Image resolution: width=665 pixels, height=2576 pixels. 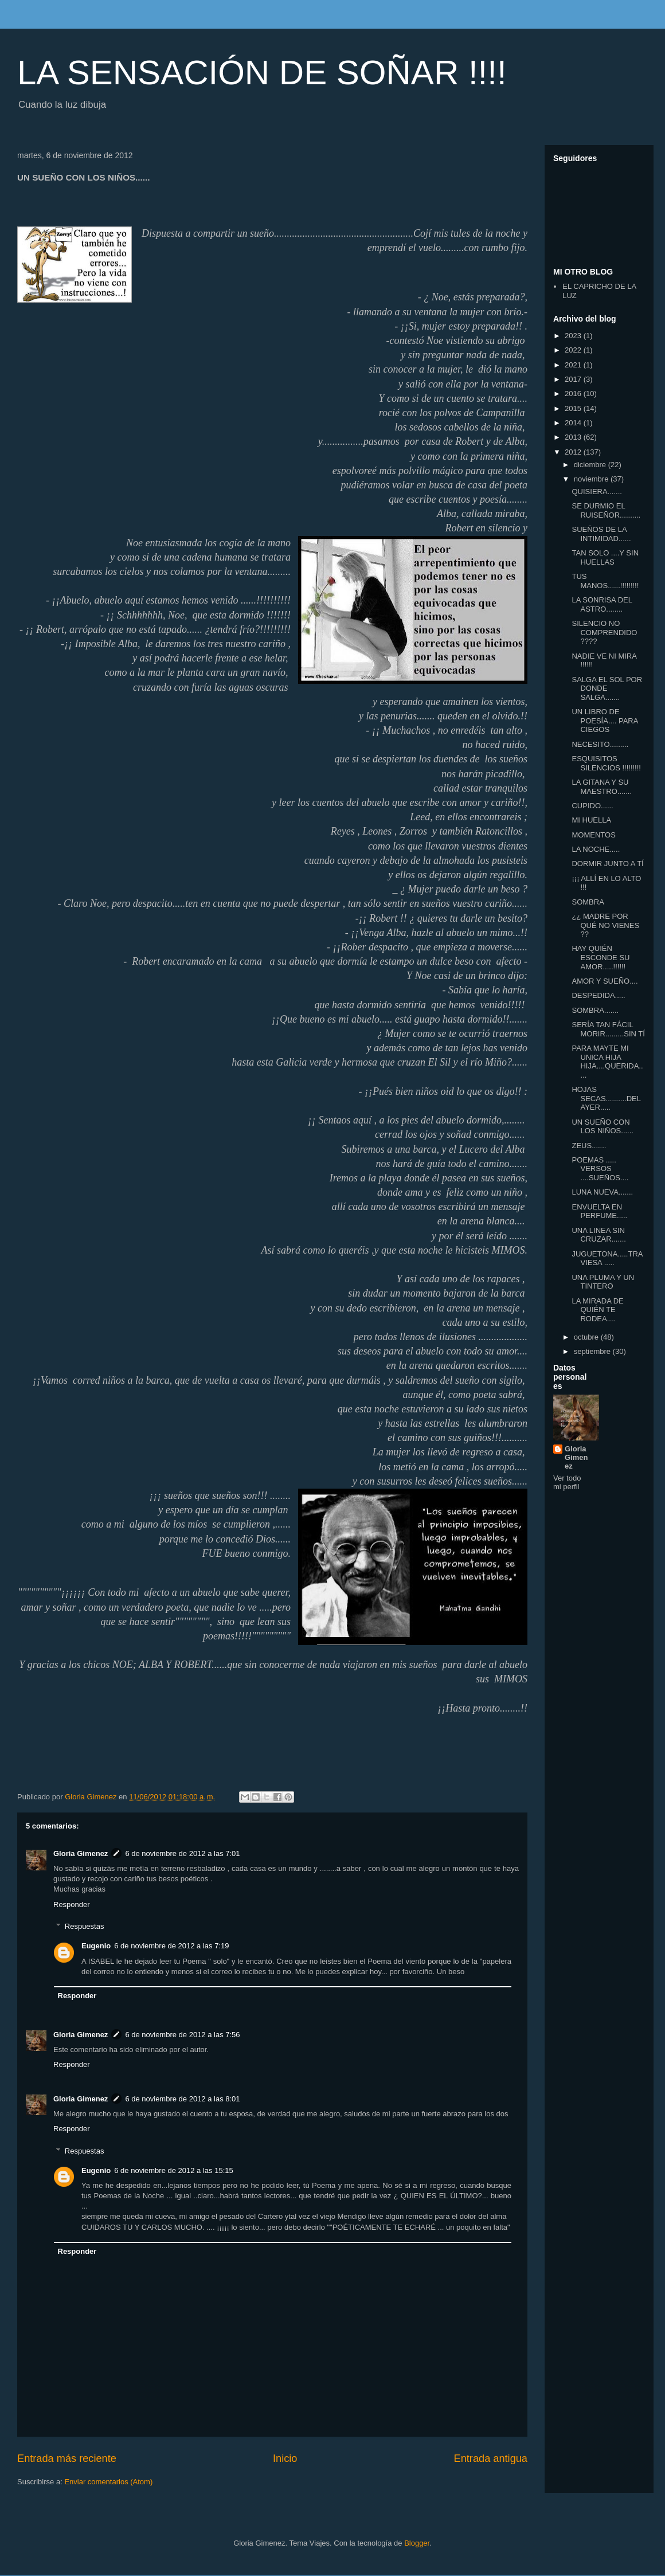 I want to click on PARA MAYTE MI UNICA HIJA HIJA....QUERIDA....., so click(x=607, y=1061).